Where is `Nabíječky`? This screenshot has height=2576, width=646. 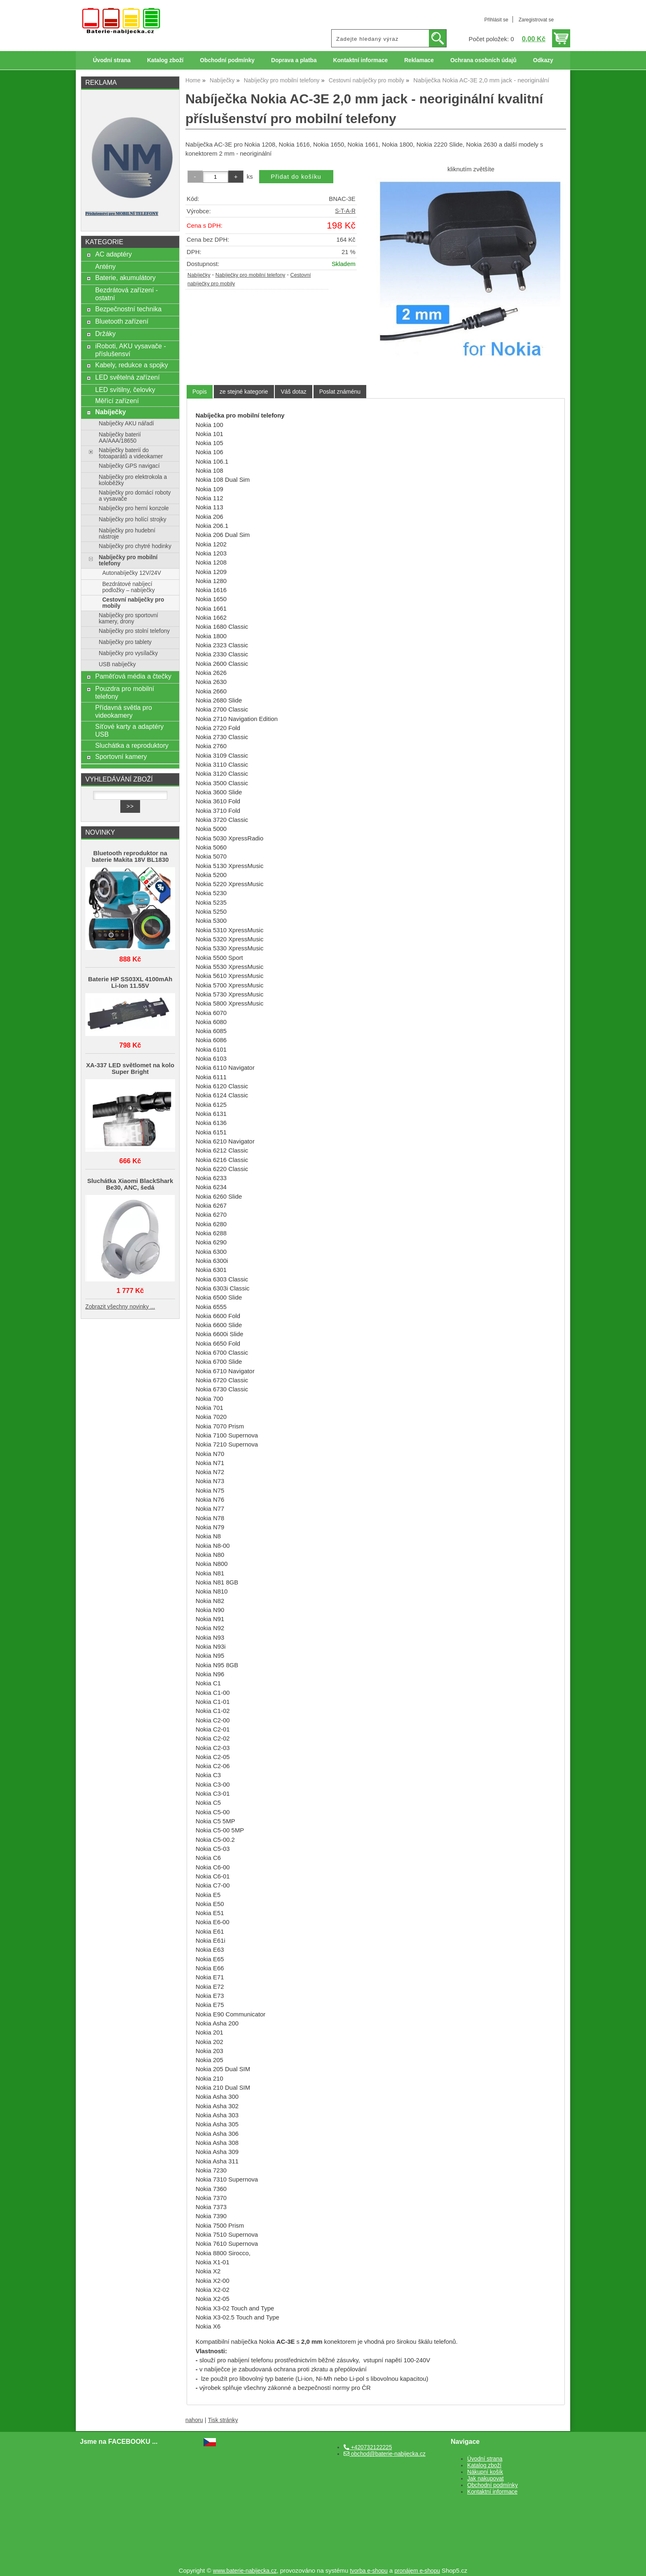
Nabíječky is located at coordinates (199, 275).